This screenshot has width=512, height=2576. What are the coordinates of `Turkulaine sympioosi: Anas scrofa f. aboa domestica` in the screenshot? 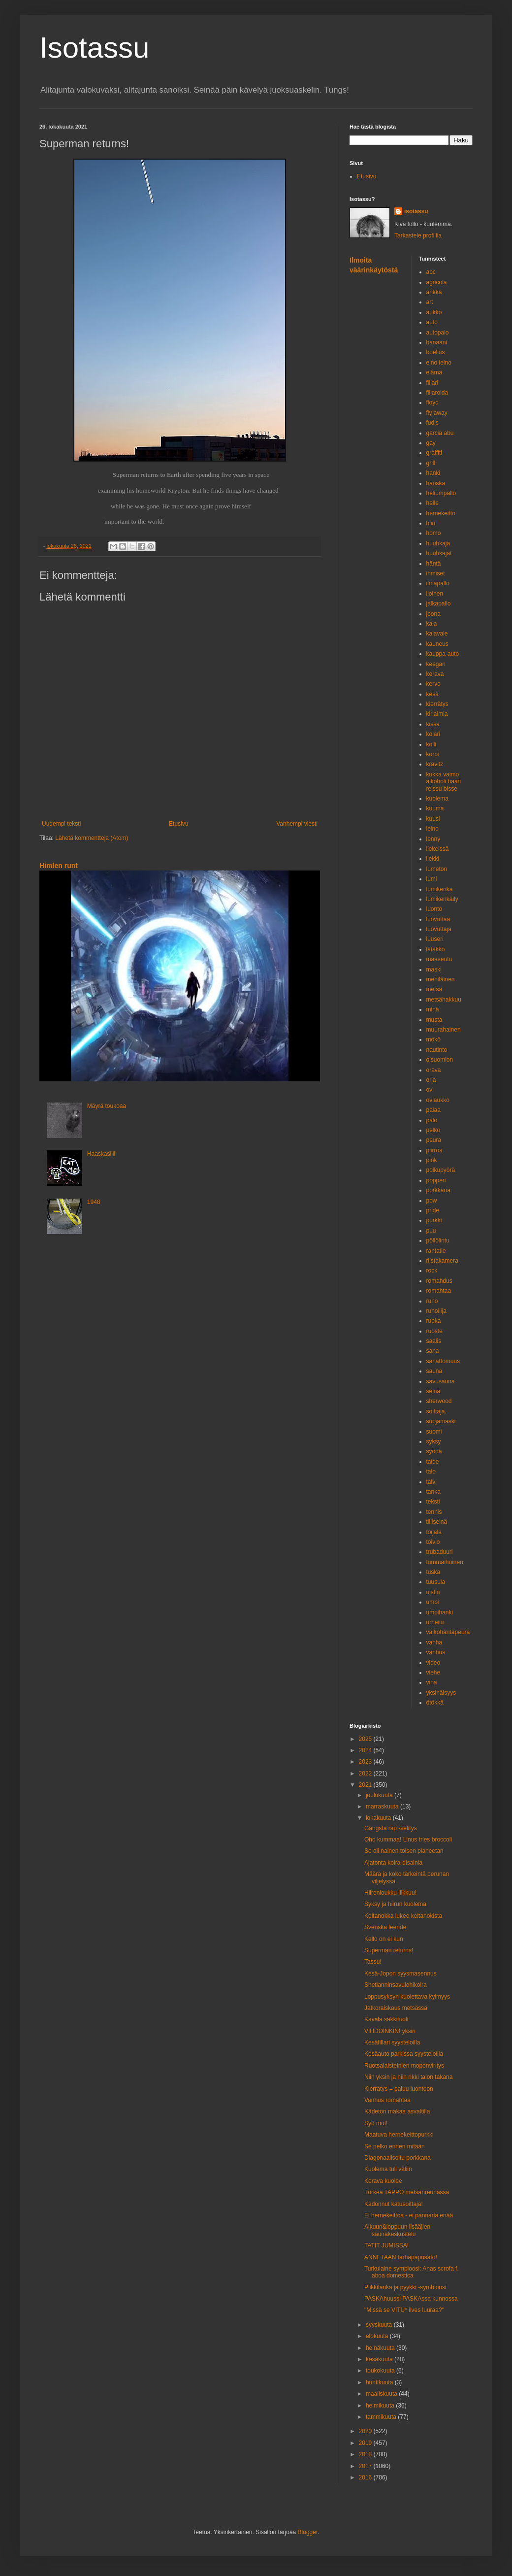 It's located at (411, 2272).